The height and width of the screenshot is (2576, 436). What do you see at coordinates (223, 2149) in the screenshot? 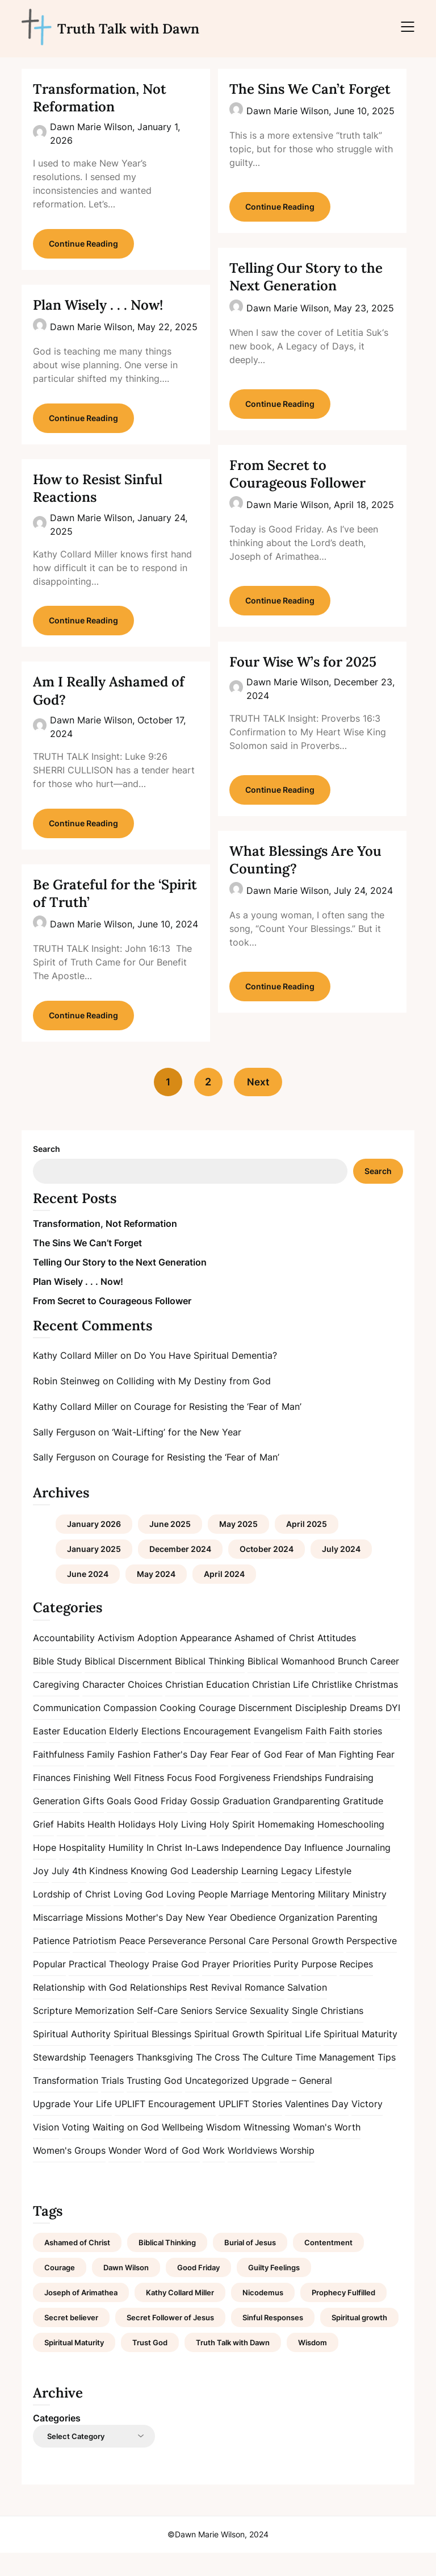
I see `Wisdom` at bounding box center [223, 2149].